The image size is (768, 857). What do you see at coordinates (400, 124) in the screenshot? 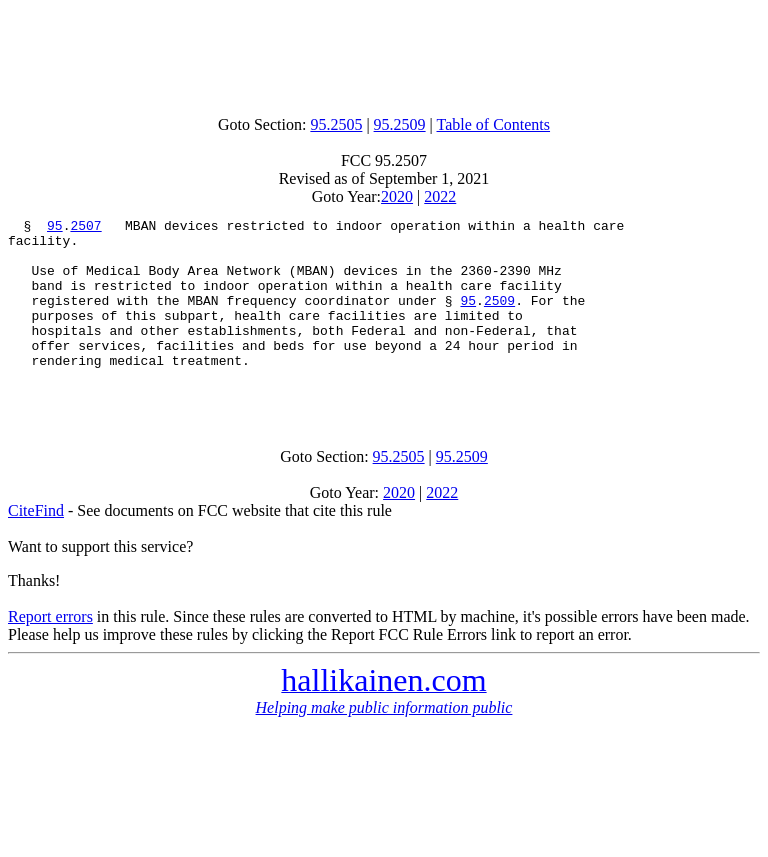
I see `95.2509` at bounding box center [400, 124].